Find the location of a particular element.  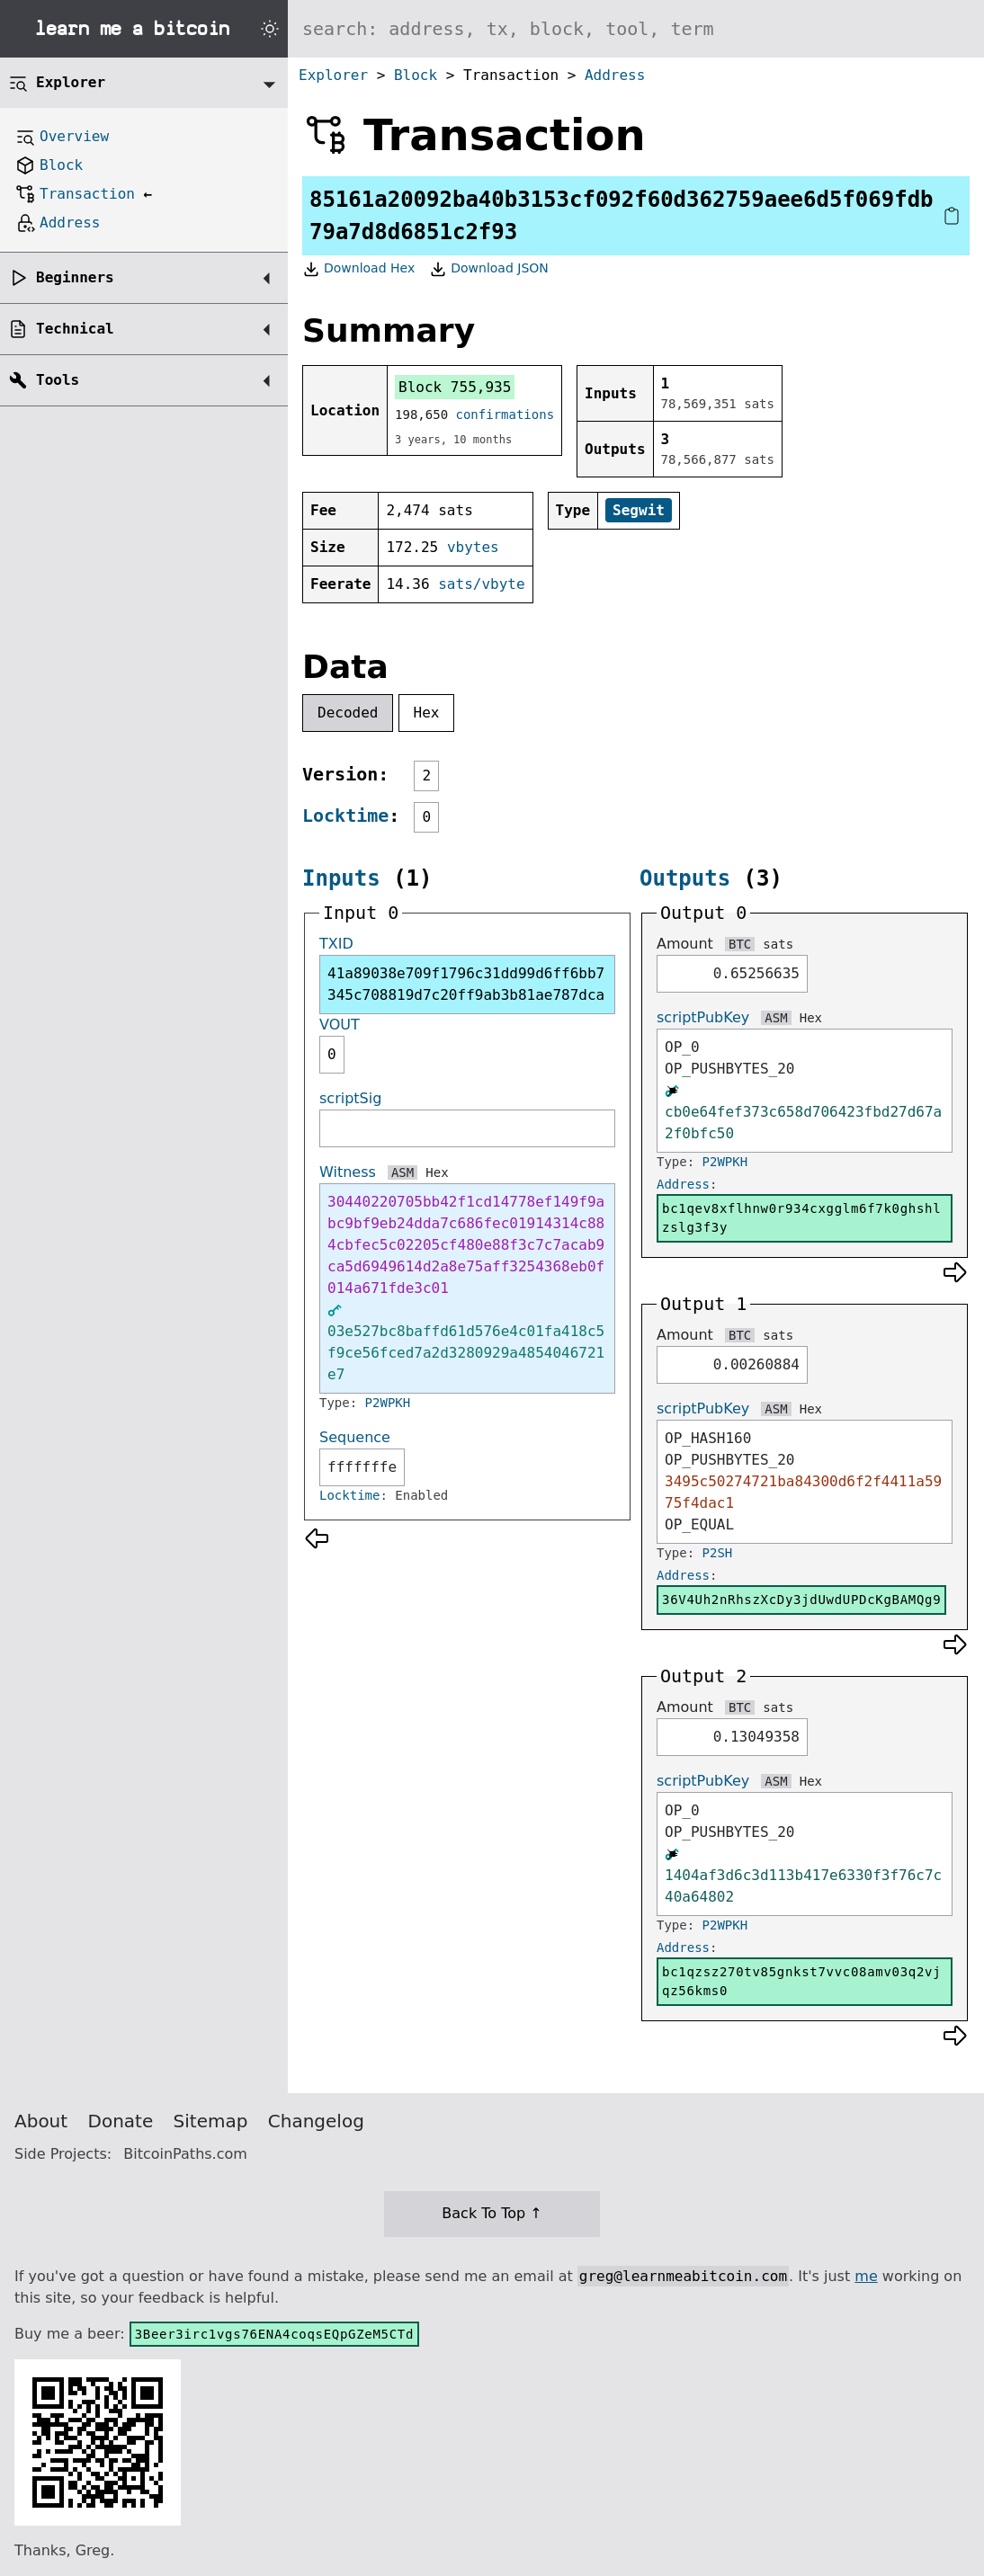

Decoded is located at coordinates (348, 712).